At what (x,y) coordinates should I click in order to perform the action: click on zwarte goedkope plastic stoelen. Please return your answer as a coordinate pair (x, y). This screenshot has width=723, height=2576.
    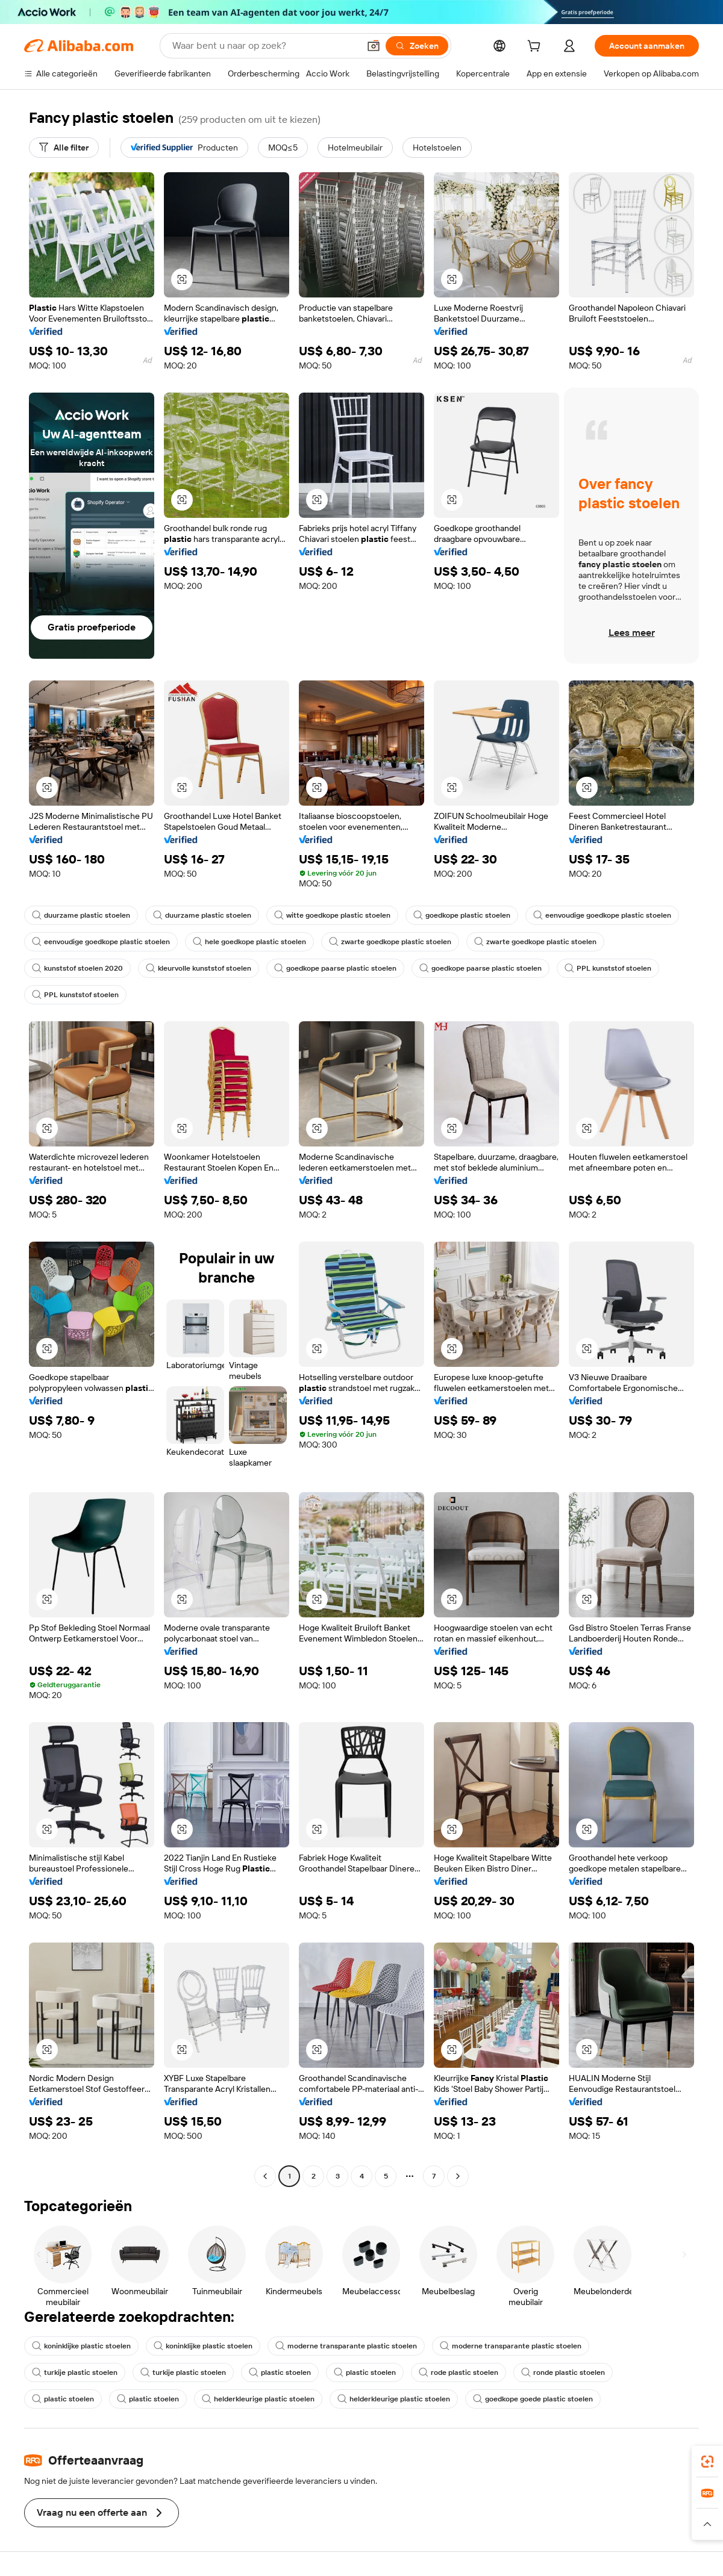
    Looking at the image, I should click on (390, 942).